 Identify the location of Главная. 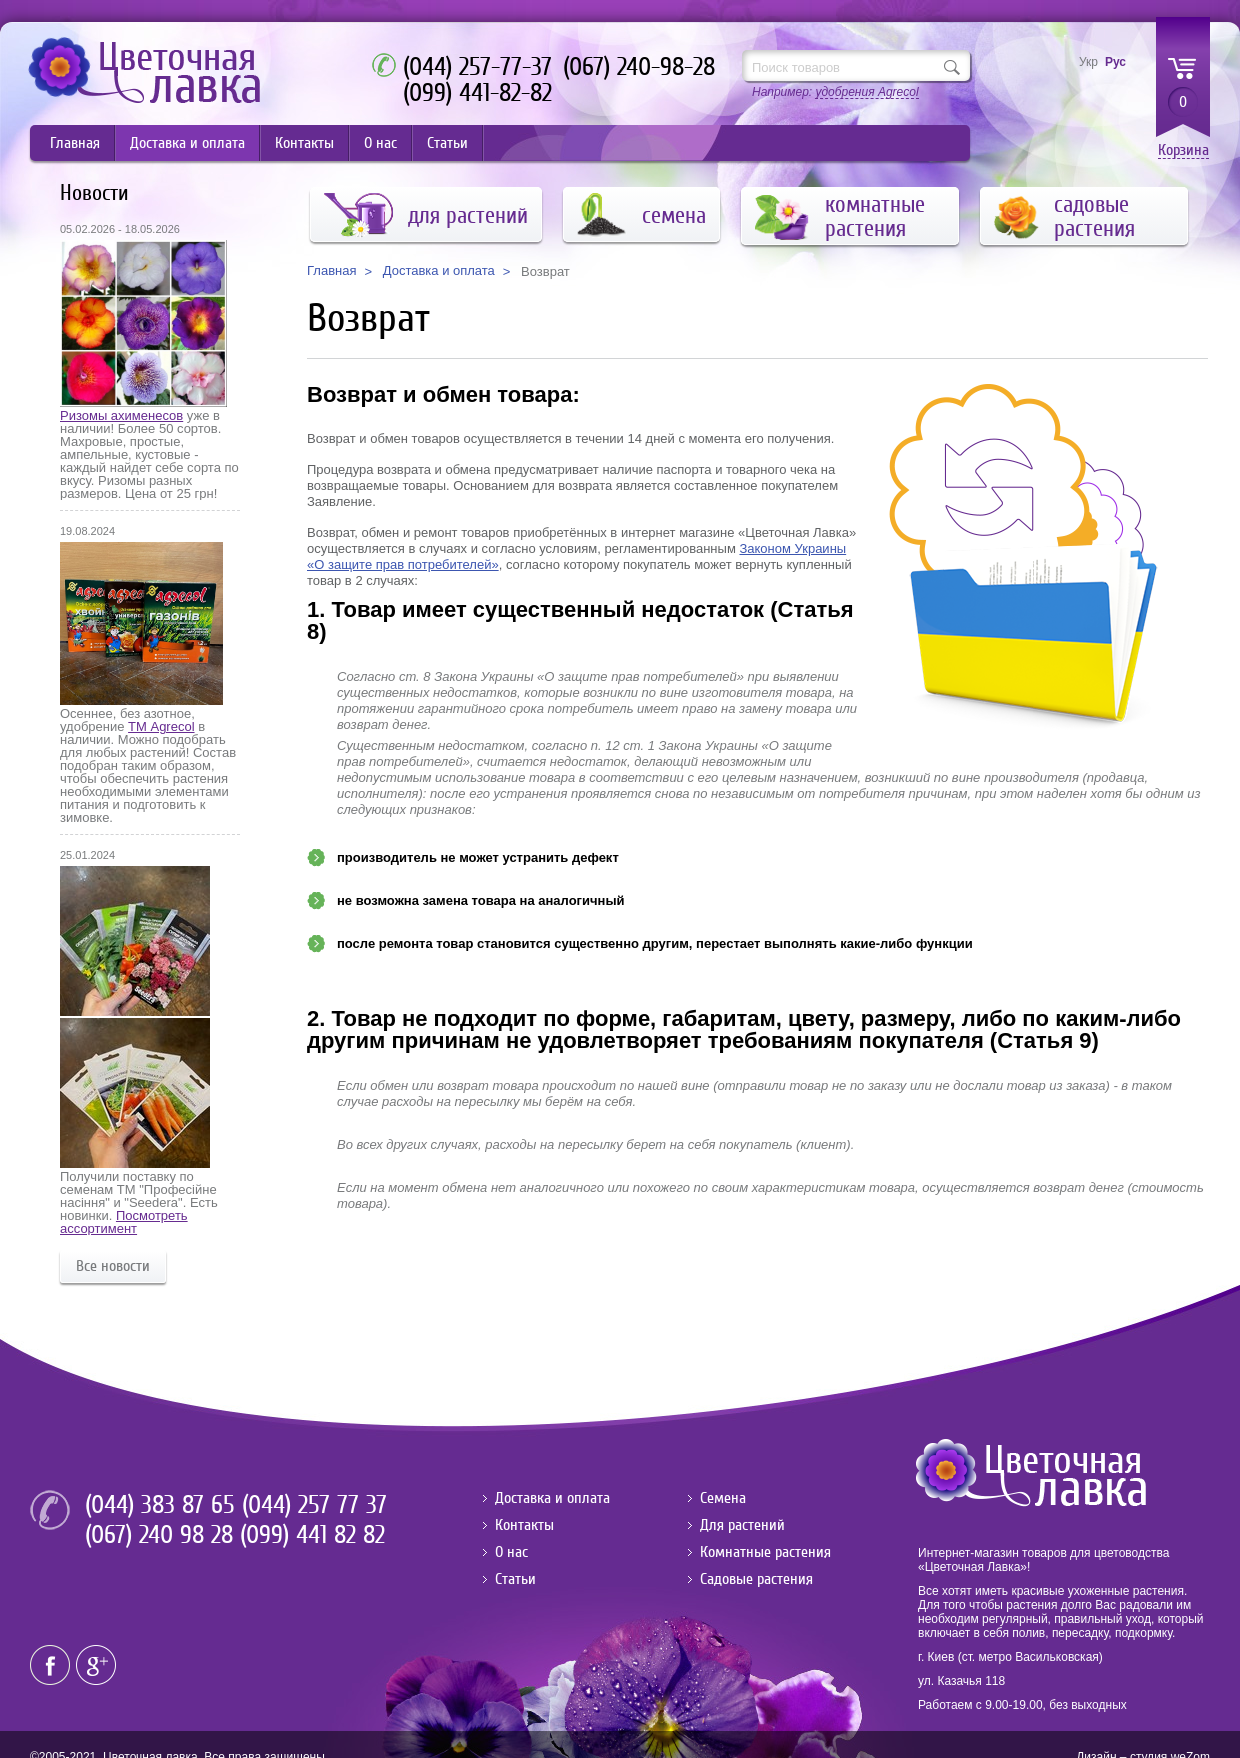
(75, 143).